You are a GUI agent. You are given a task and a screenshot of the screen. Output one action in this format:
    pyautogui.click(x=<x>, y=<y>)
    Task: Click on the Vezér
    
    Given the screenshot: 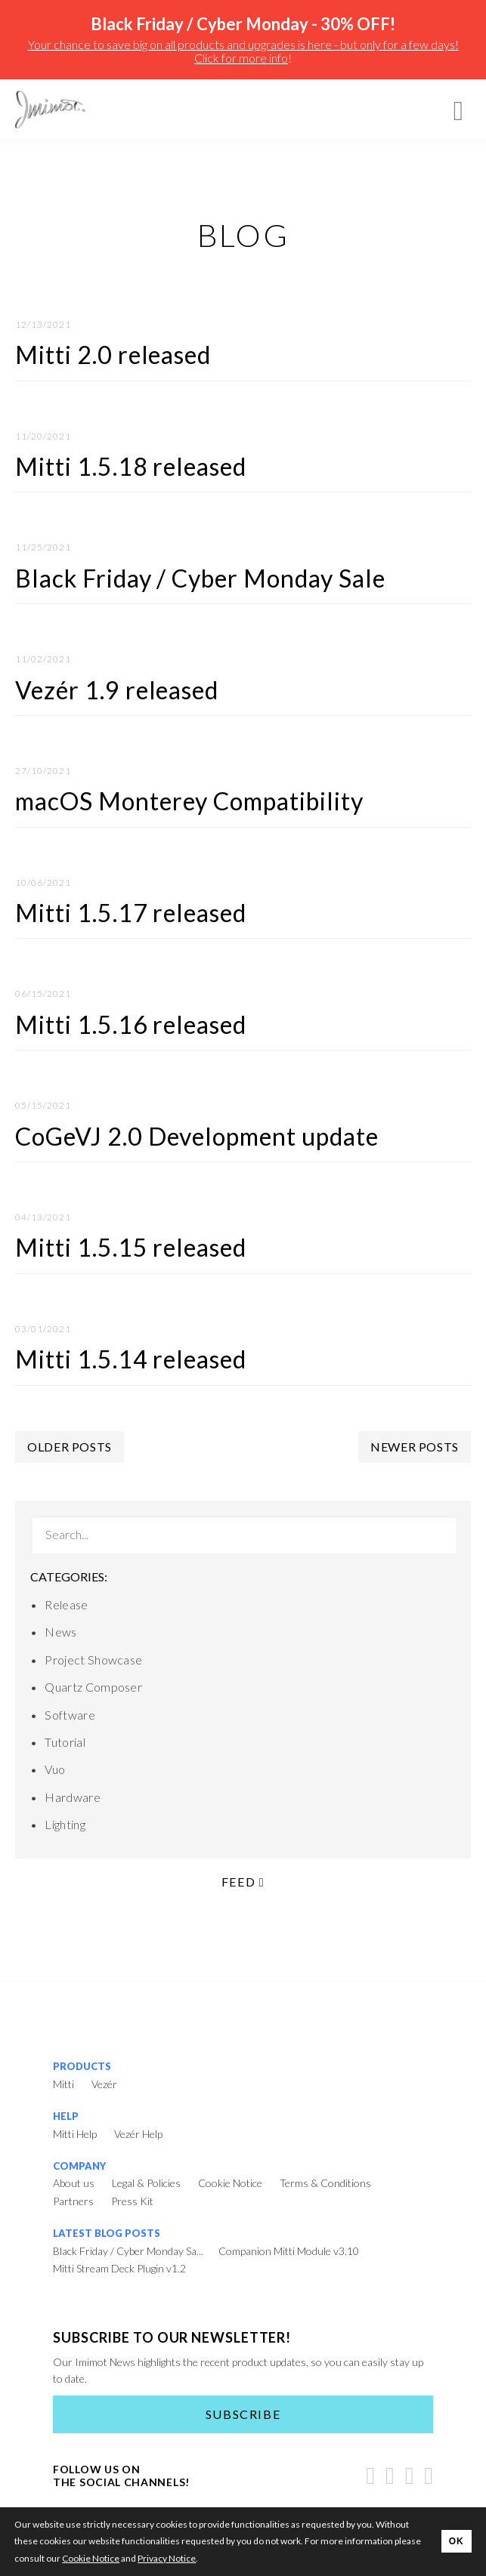 What is the action you would take?
    pyautogui.click(x=104, y=2084)
    